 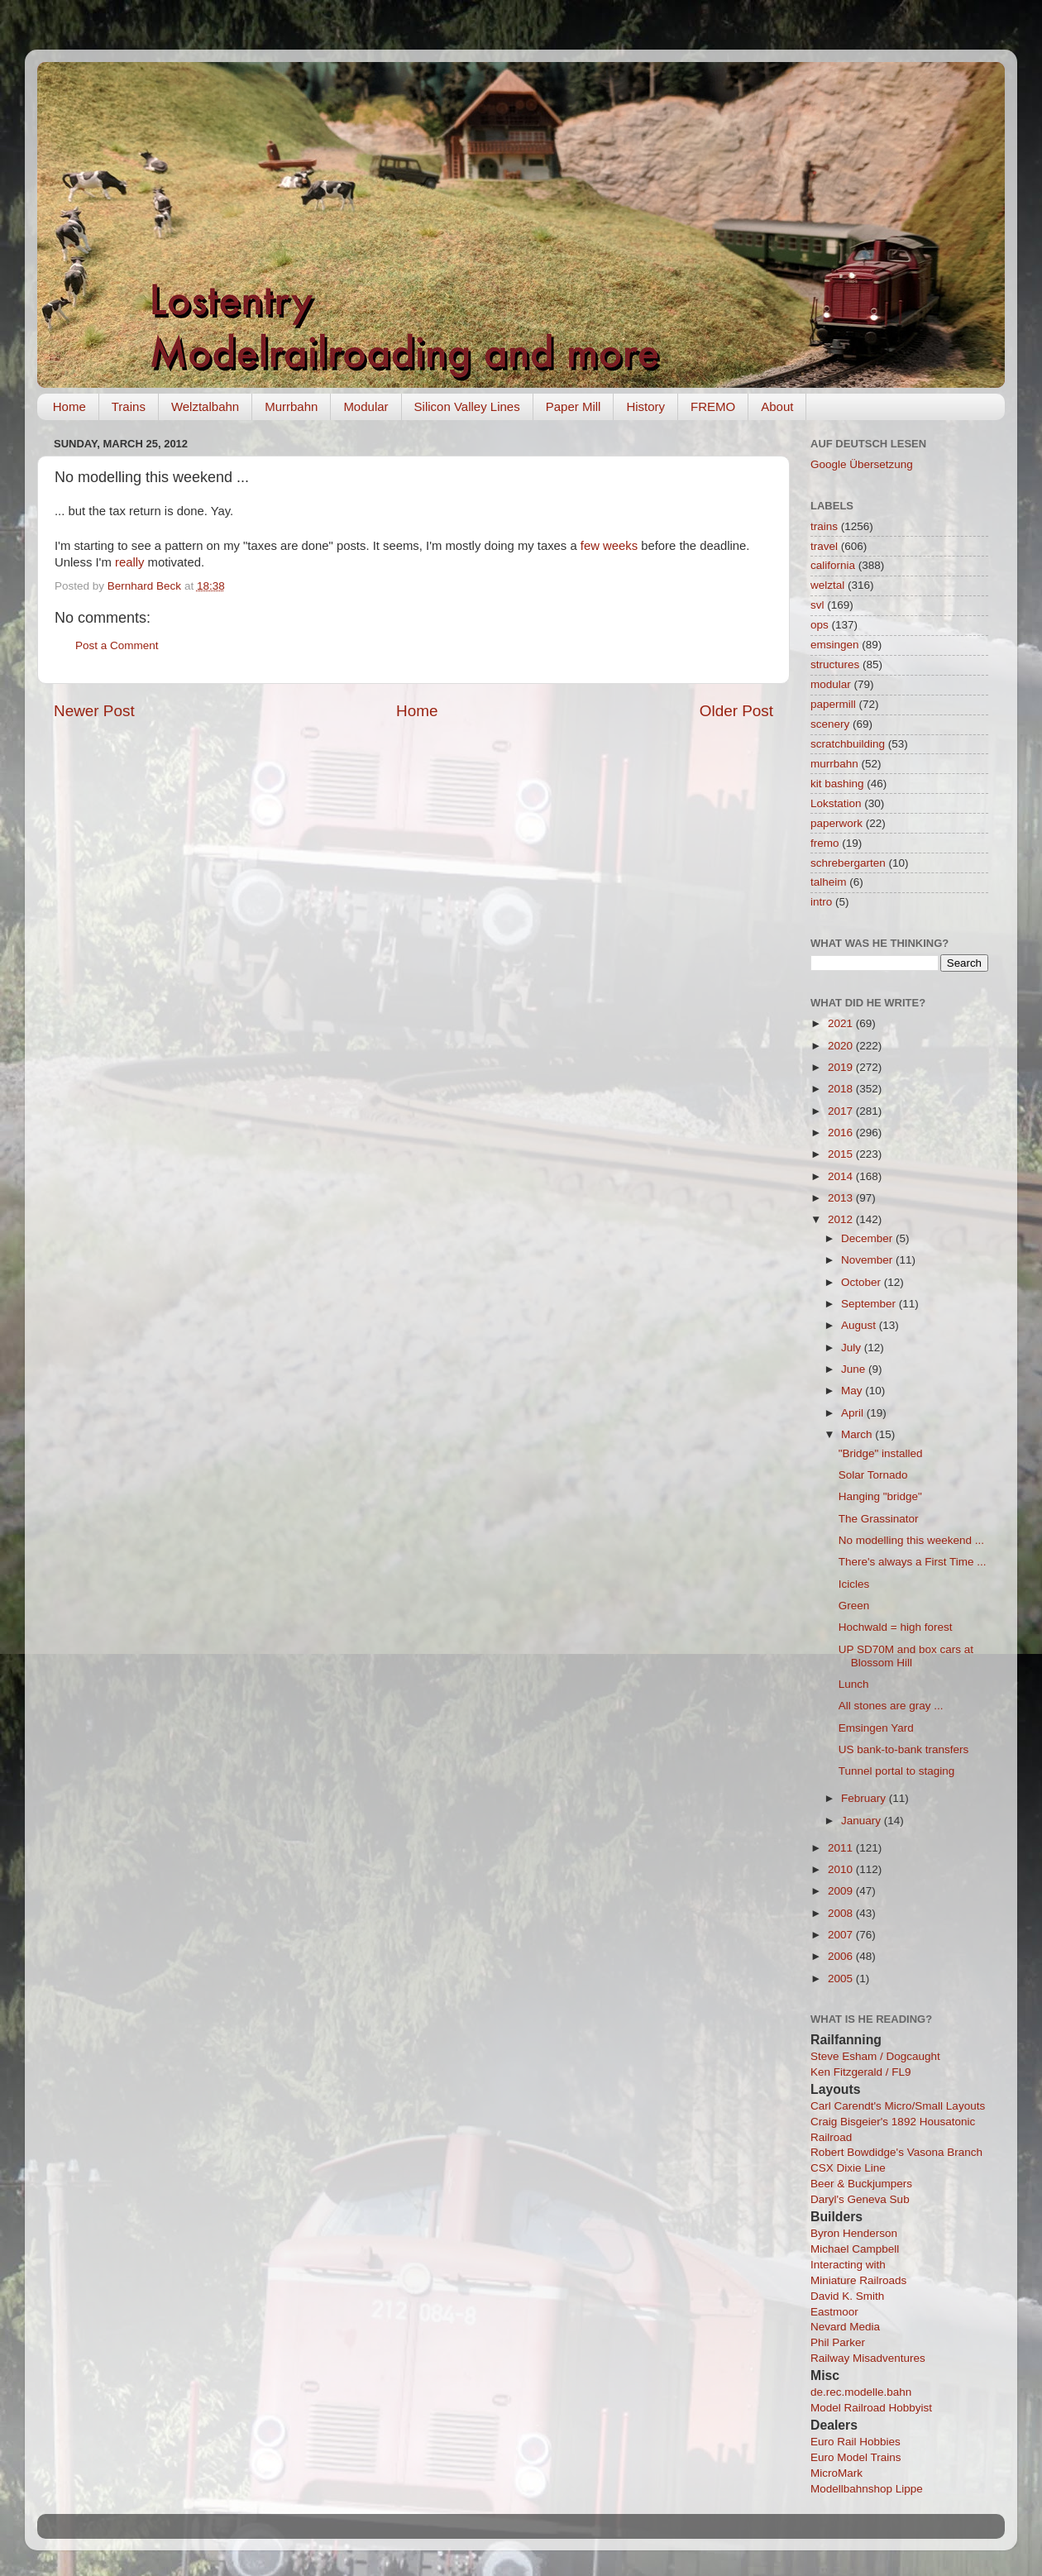 What do you see at coordinates (824, 546) in the screenshot?
I see `travel` at bounding box center [824, 546].